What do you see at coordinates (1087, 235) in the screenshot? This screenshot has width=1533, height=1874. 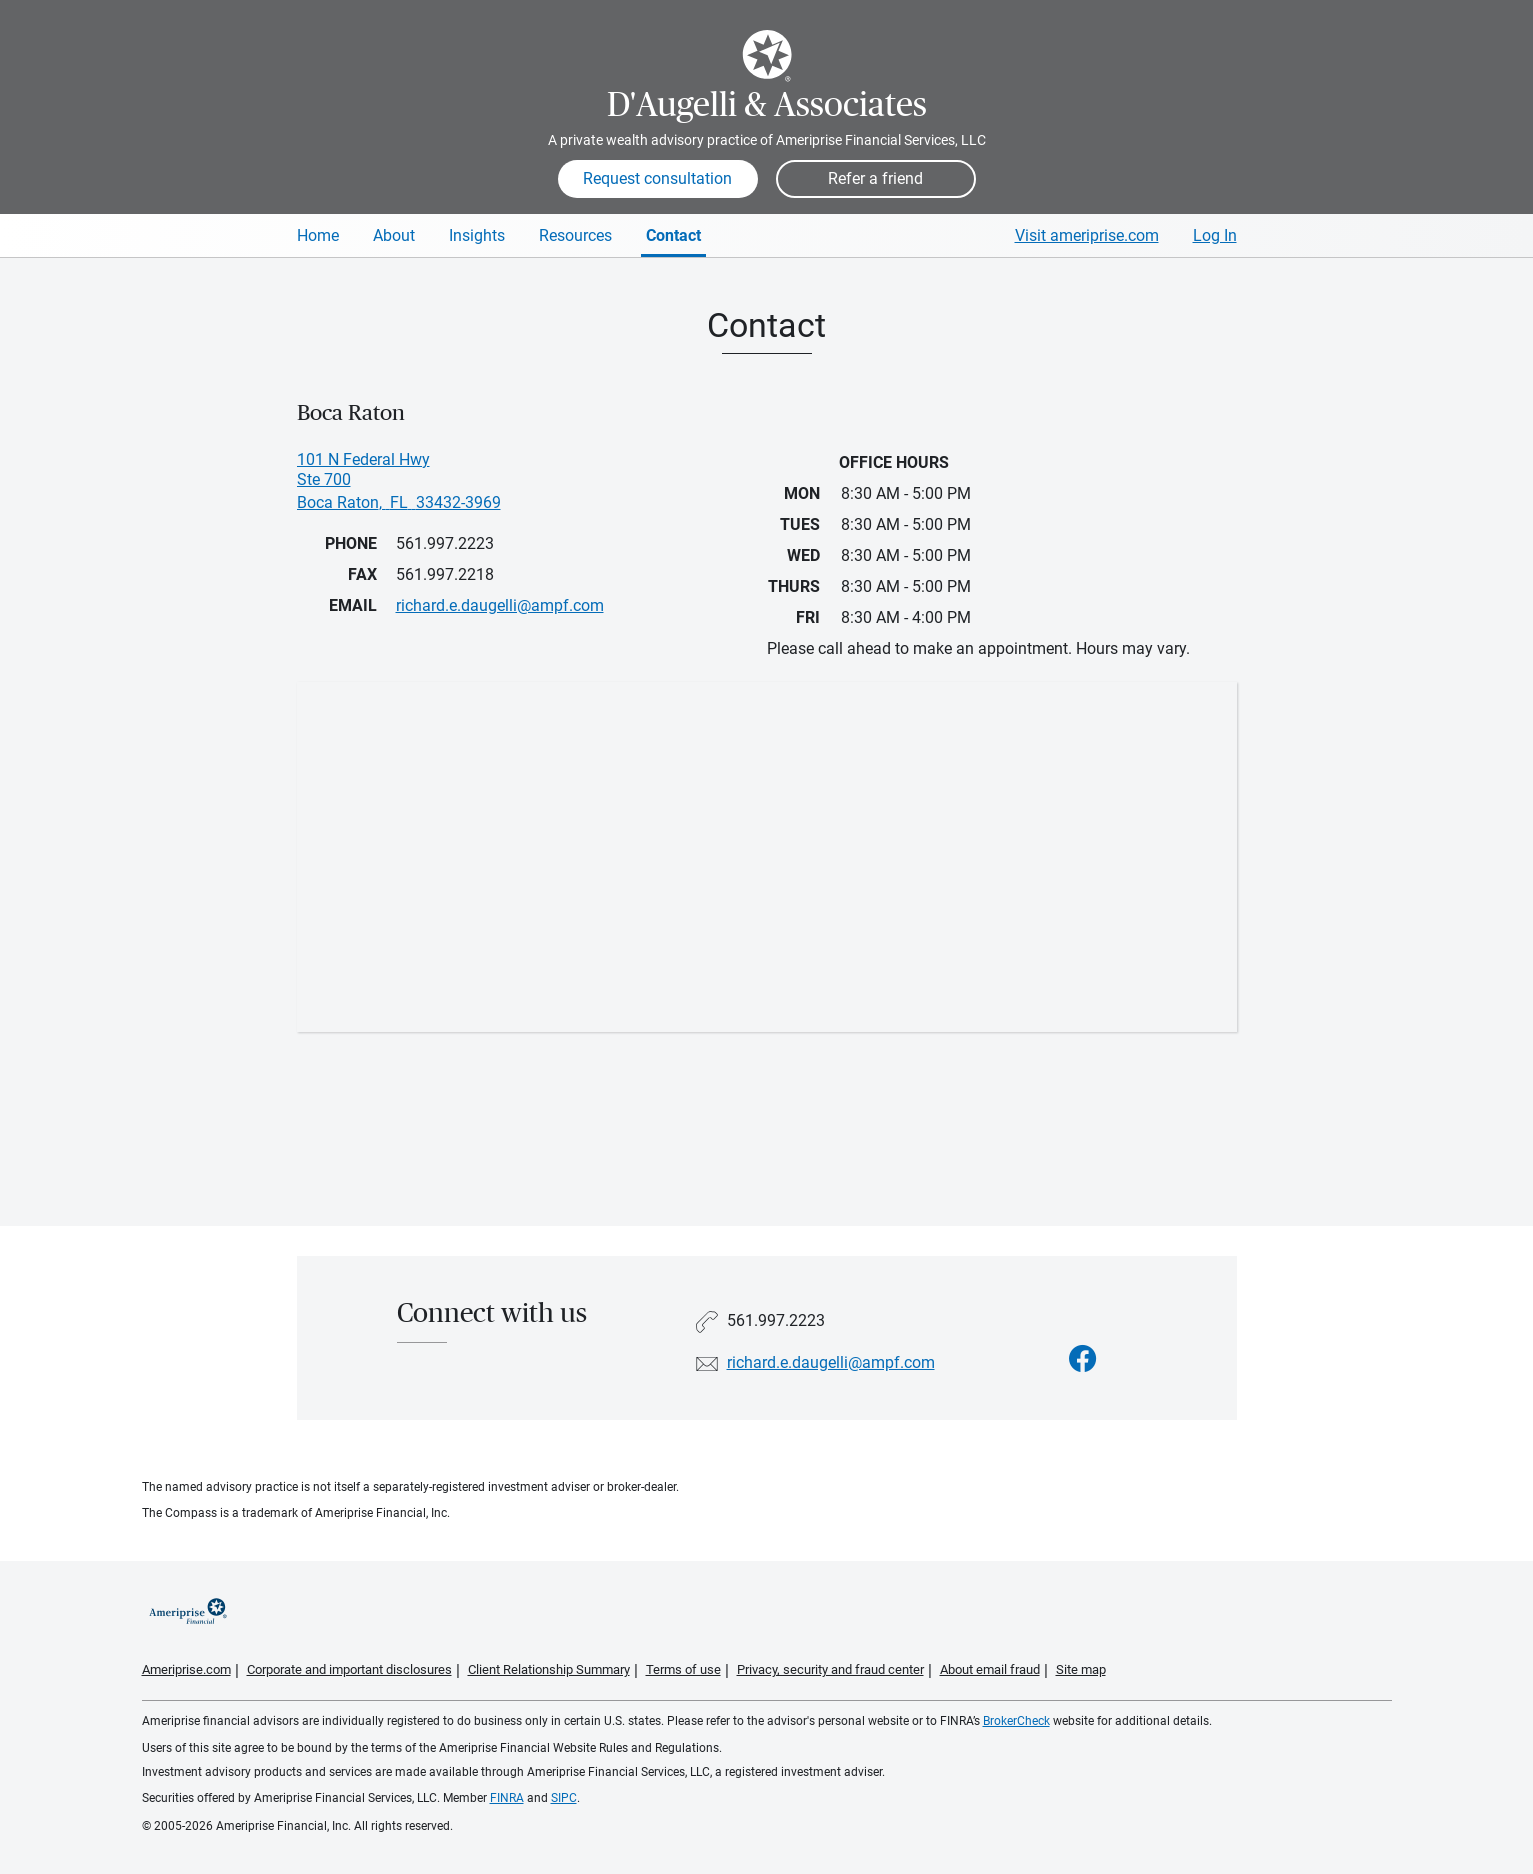 I see `Visit ameriprise.com [Visit Ameriprise.com]` at bounding box center [1087, 235].